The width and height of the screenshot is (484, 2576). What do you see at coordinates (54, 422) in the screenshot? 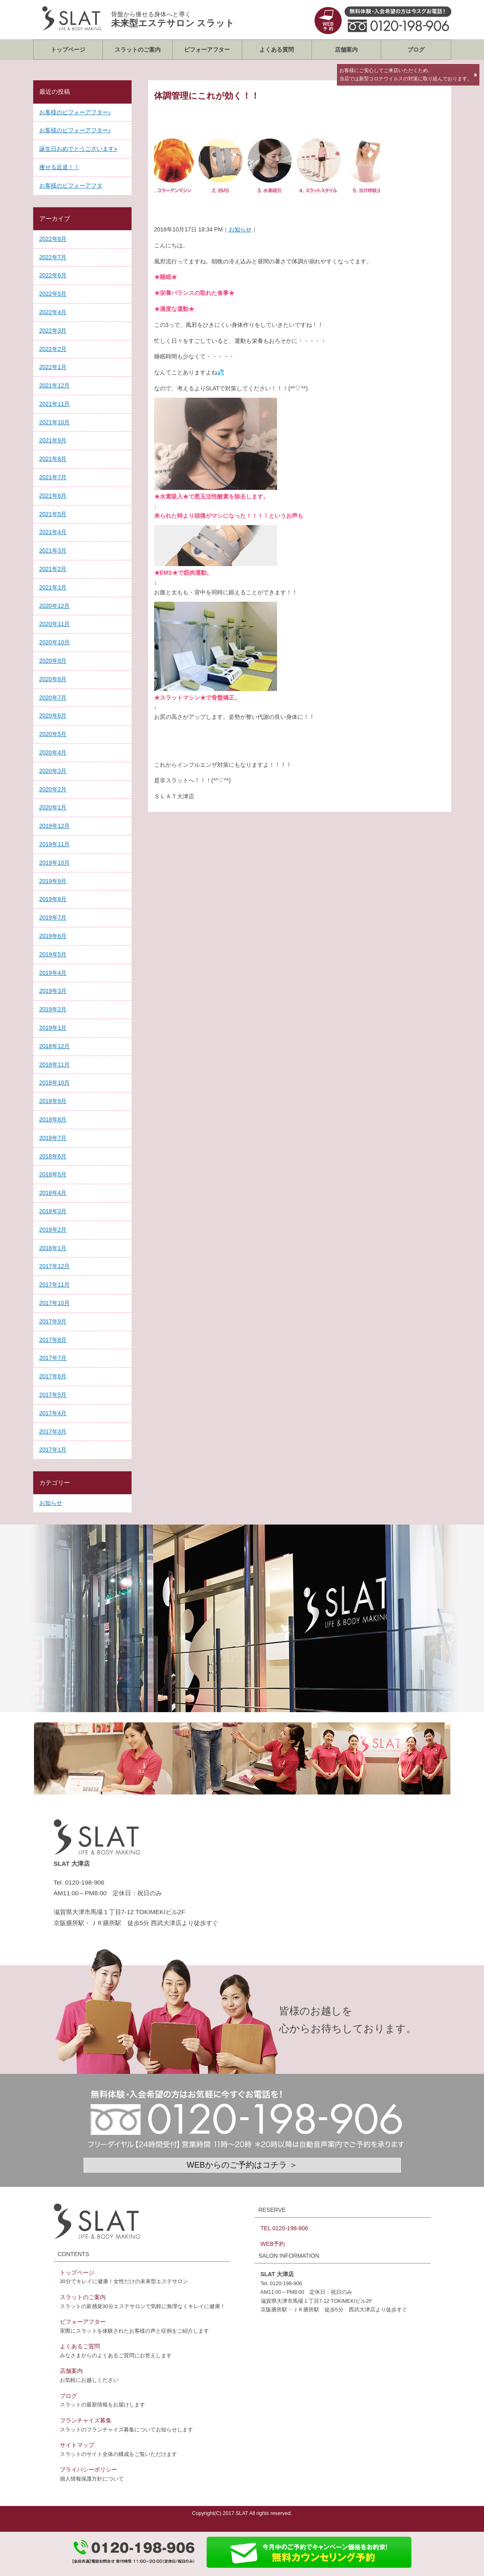
I see `2021年10月` at bounding box center [54, 422].